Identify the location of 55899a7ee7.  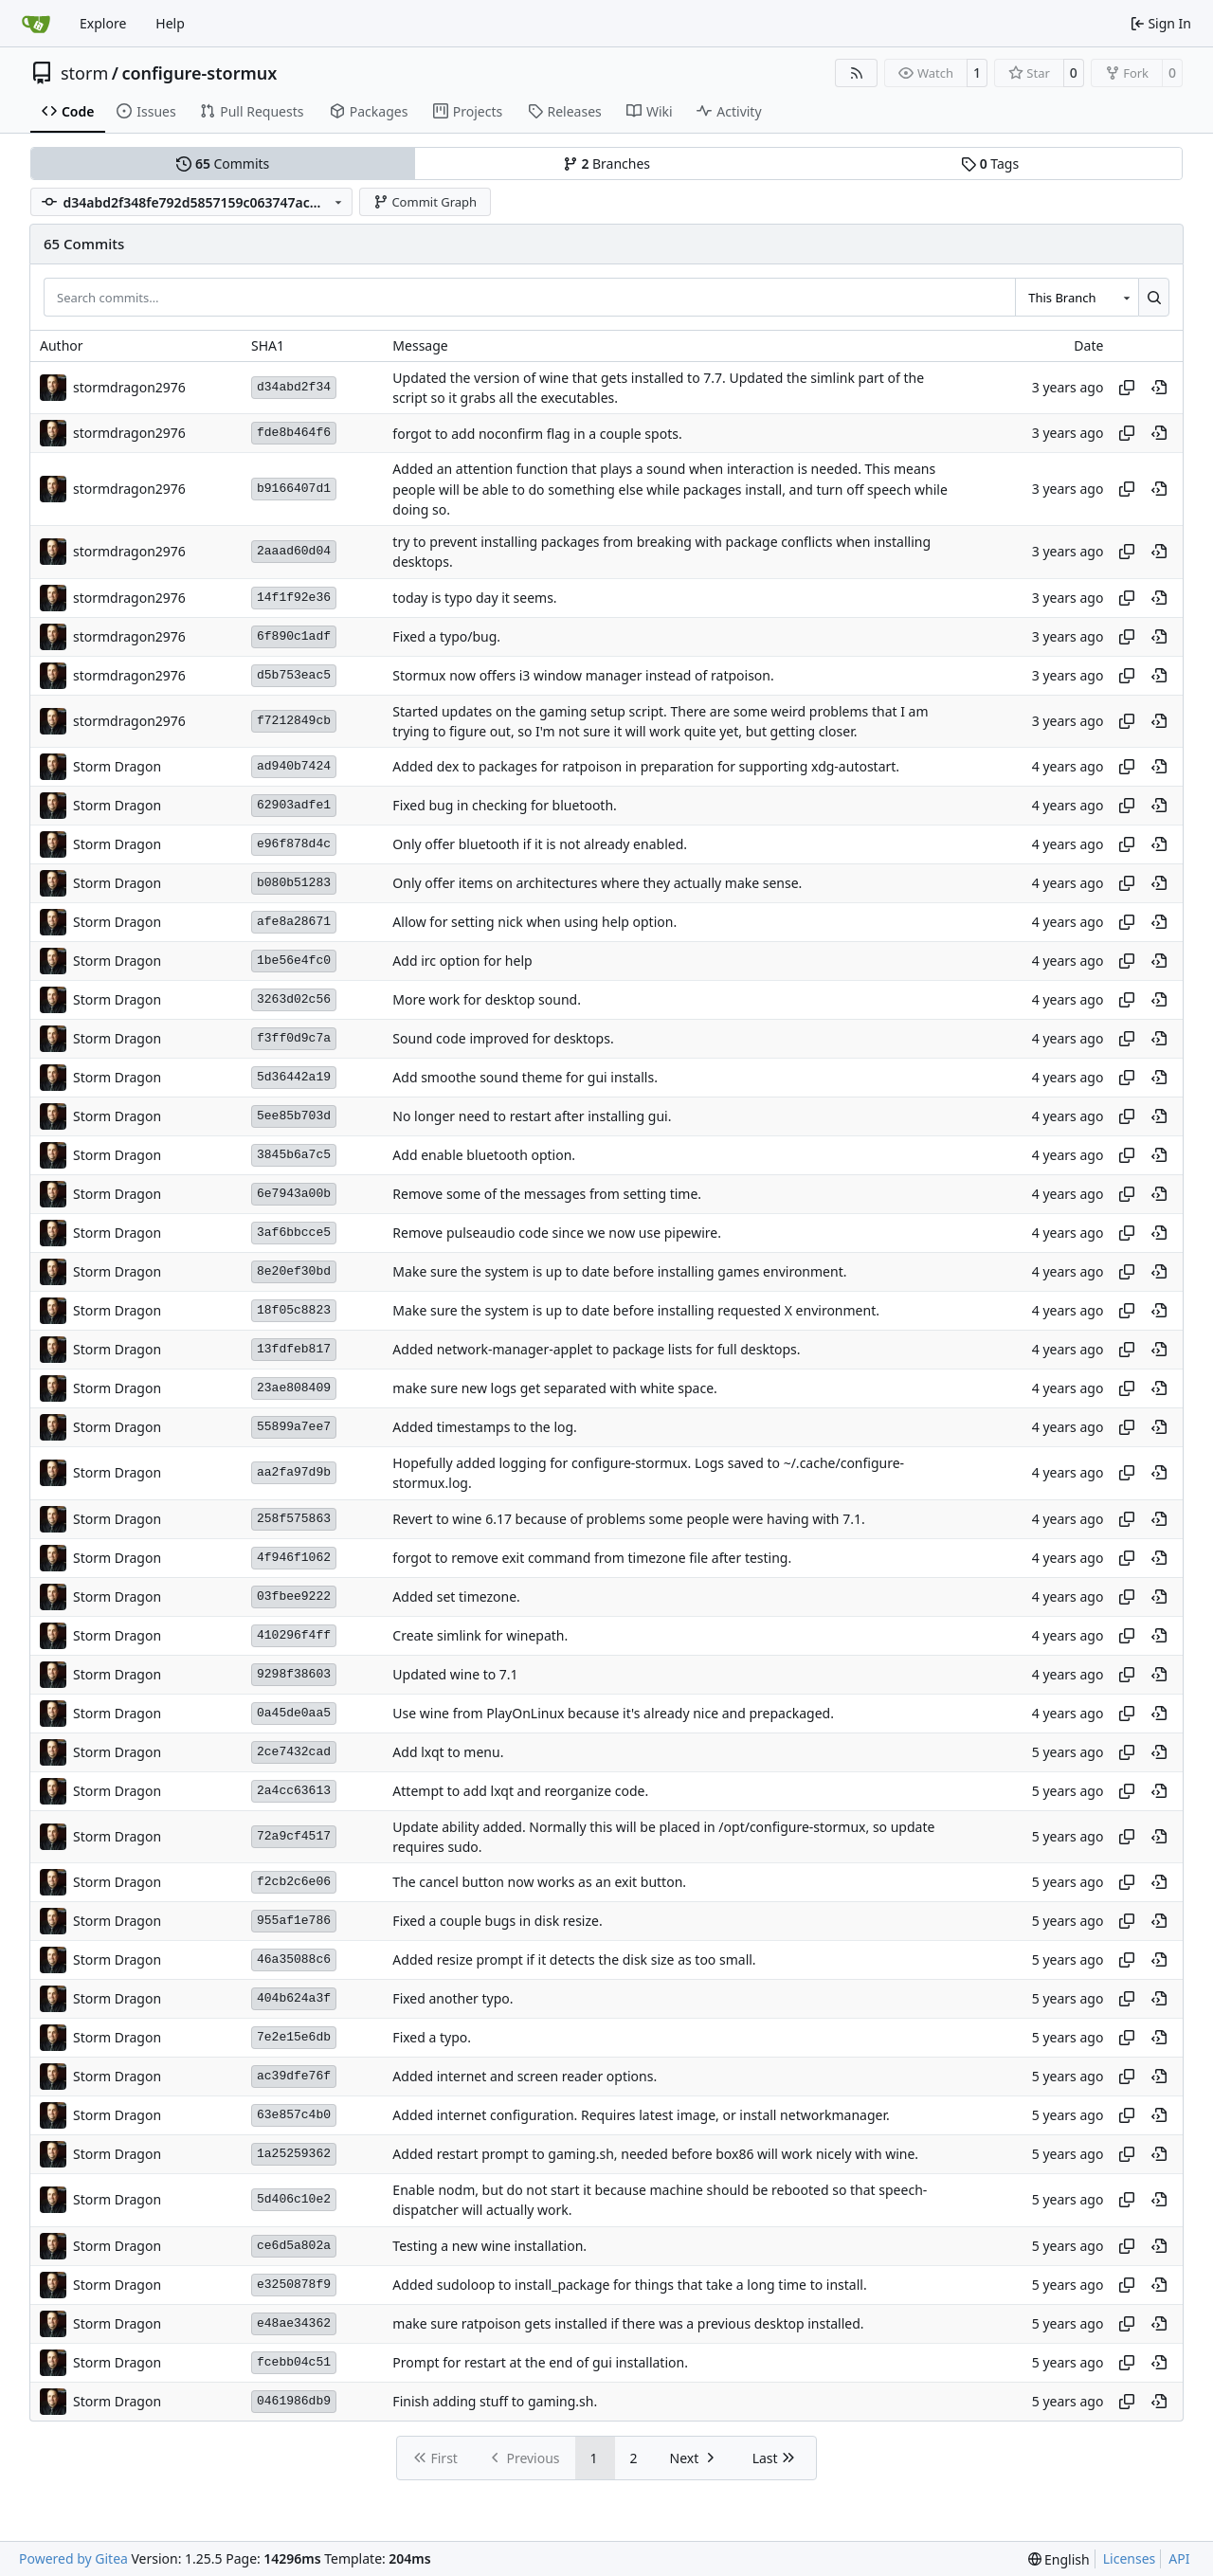
(294, 1427).